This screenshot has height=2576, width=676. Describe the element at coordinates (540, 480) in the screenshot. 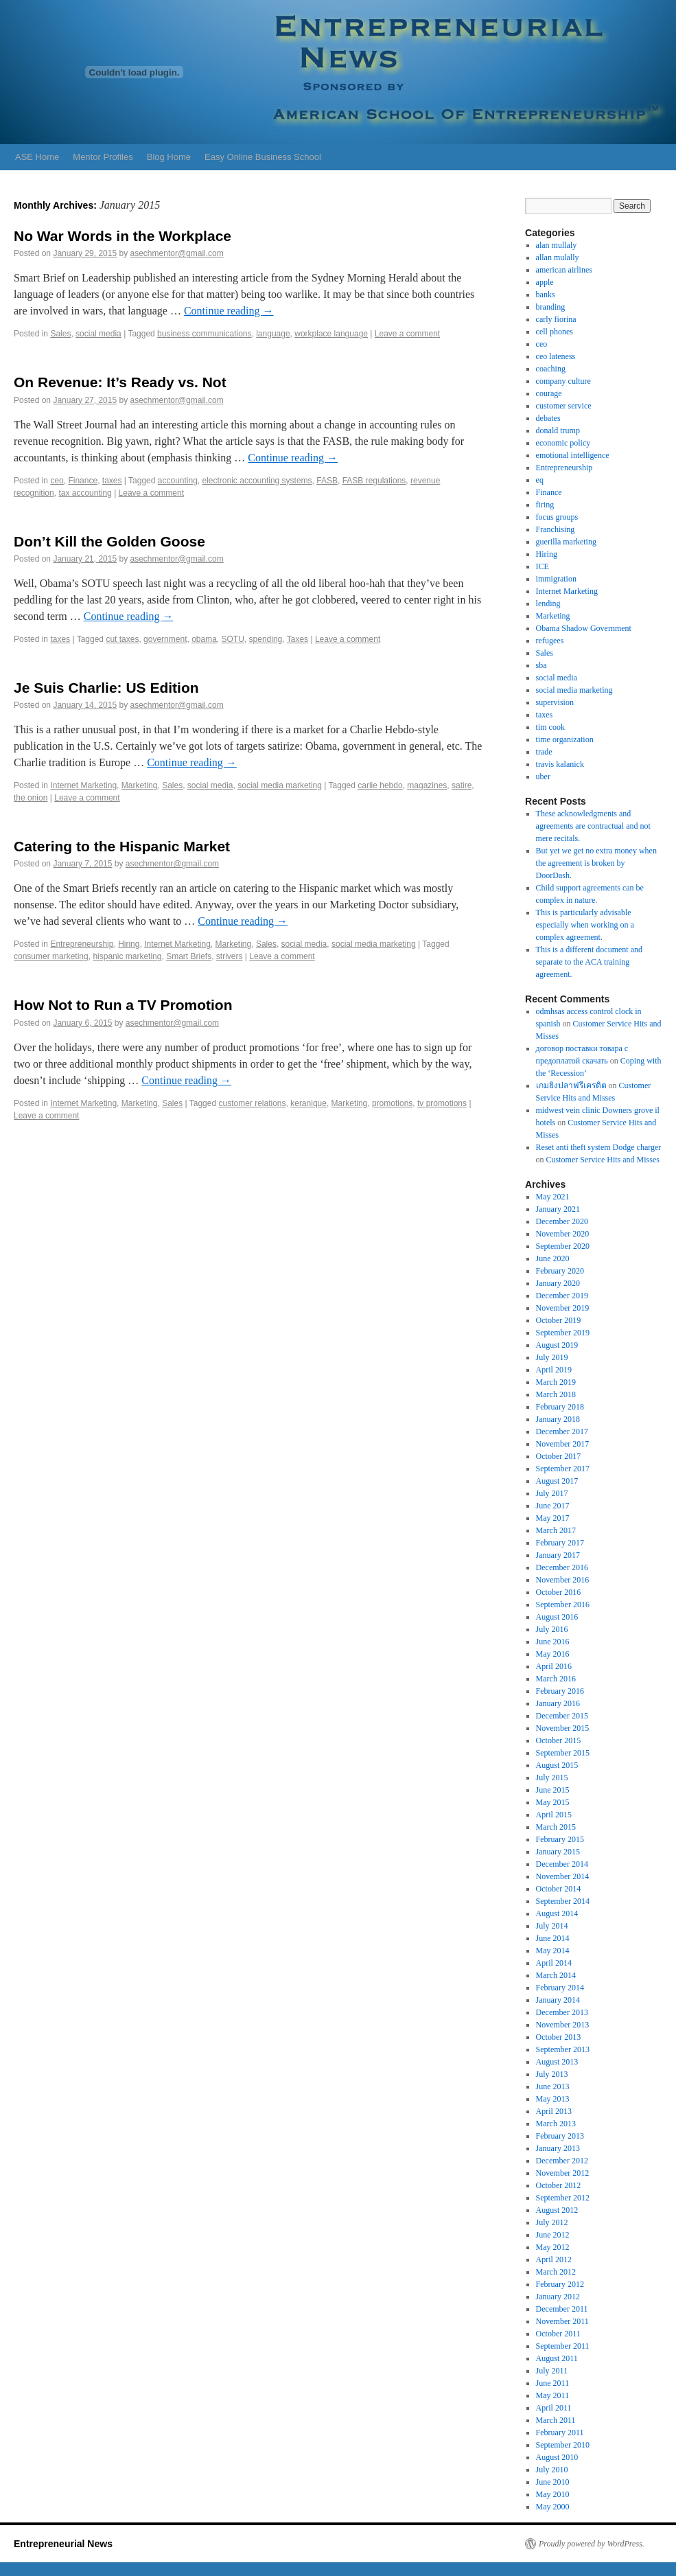

I see `eq` at that location.